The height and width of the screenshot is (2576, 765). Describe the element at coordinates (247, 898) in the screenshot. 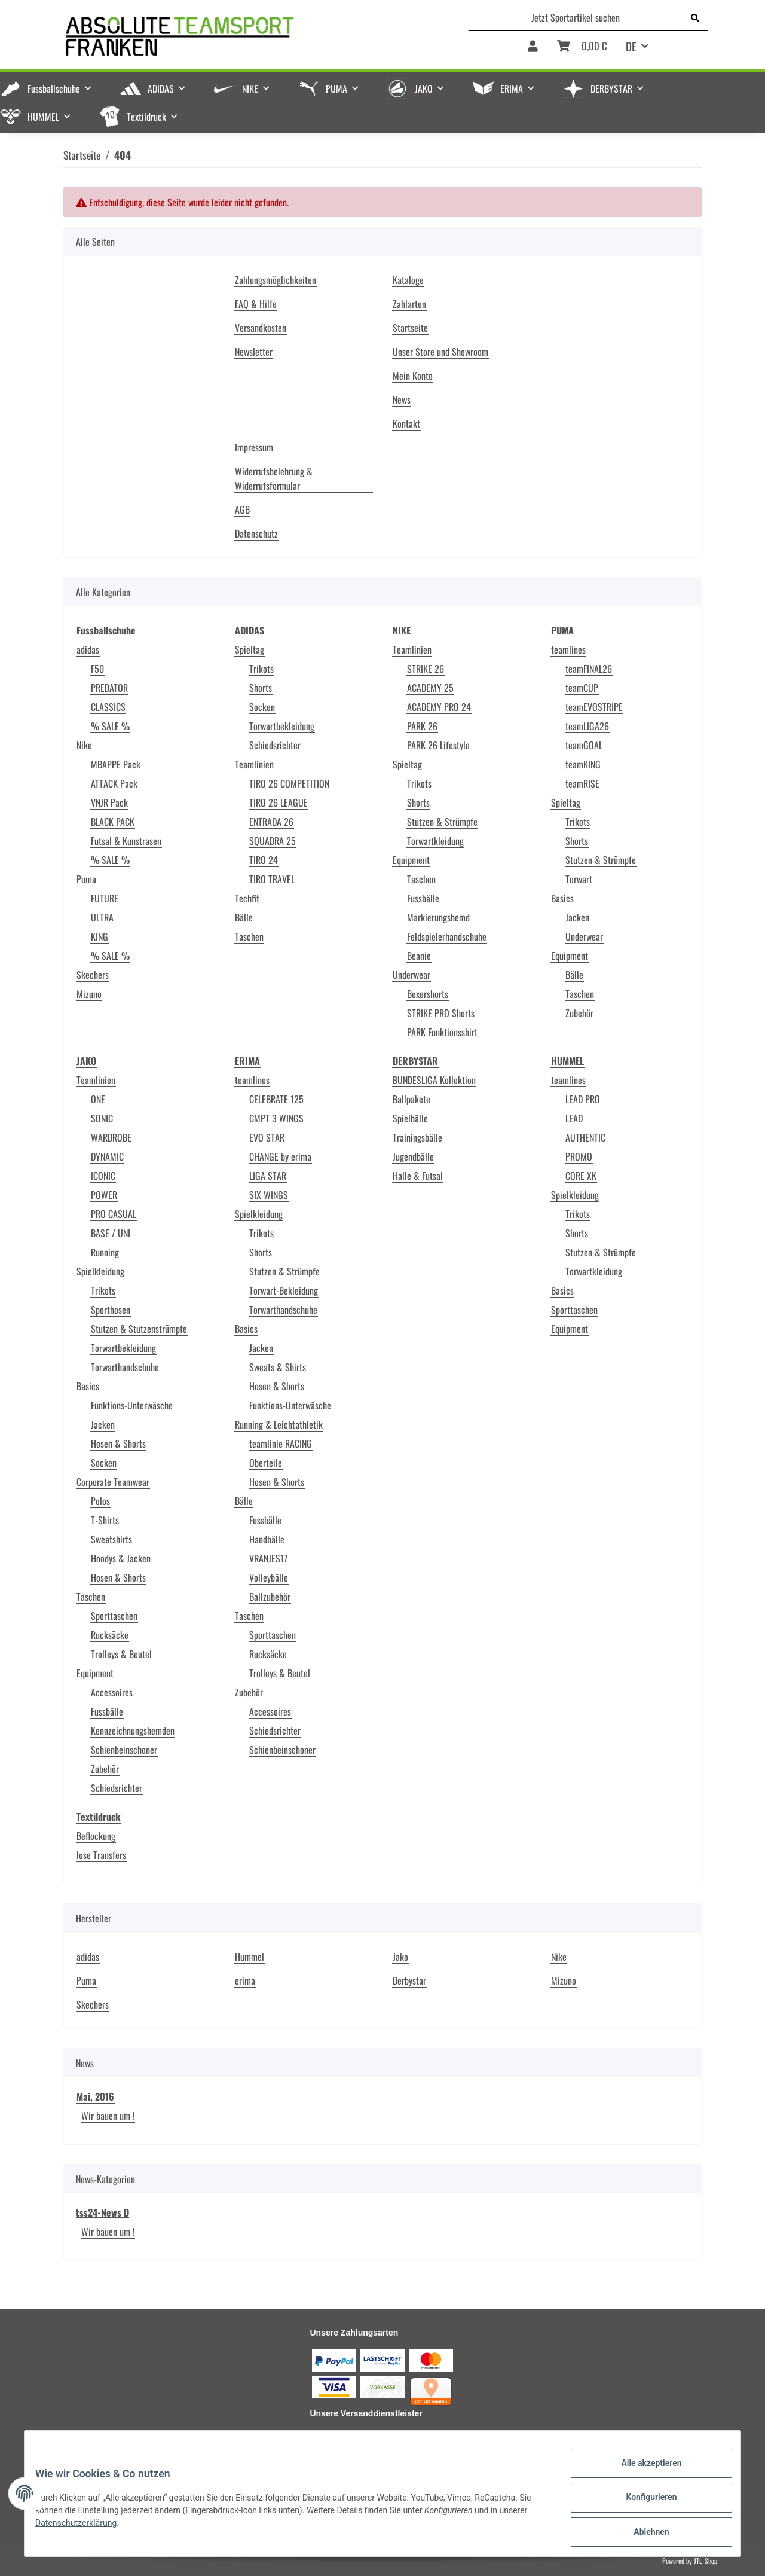

I see `Techfit` at that location.